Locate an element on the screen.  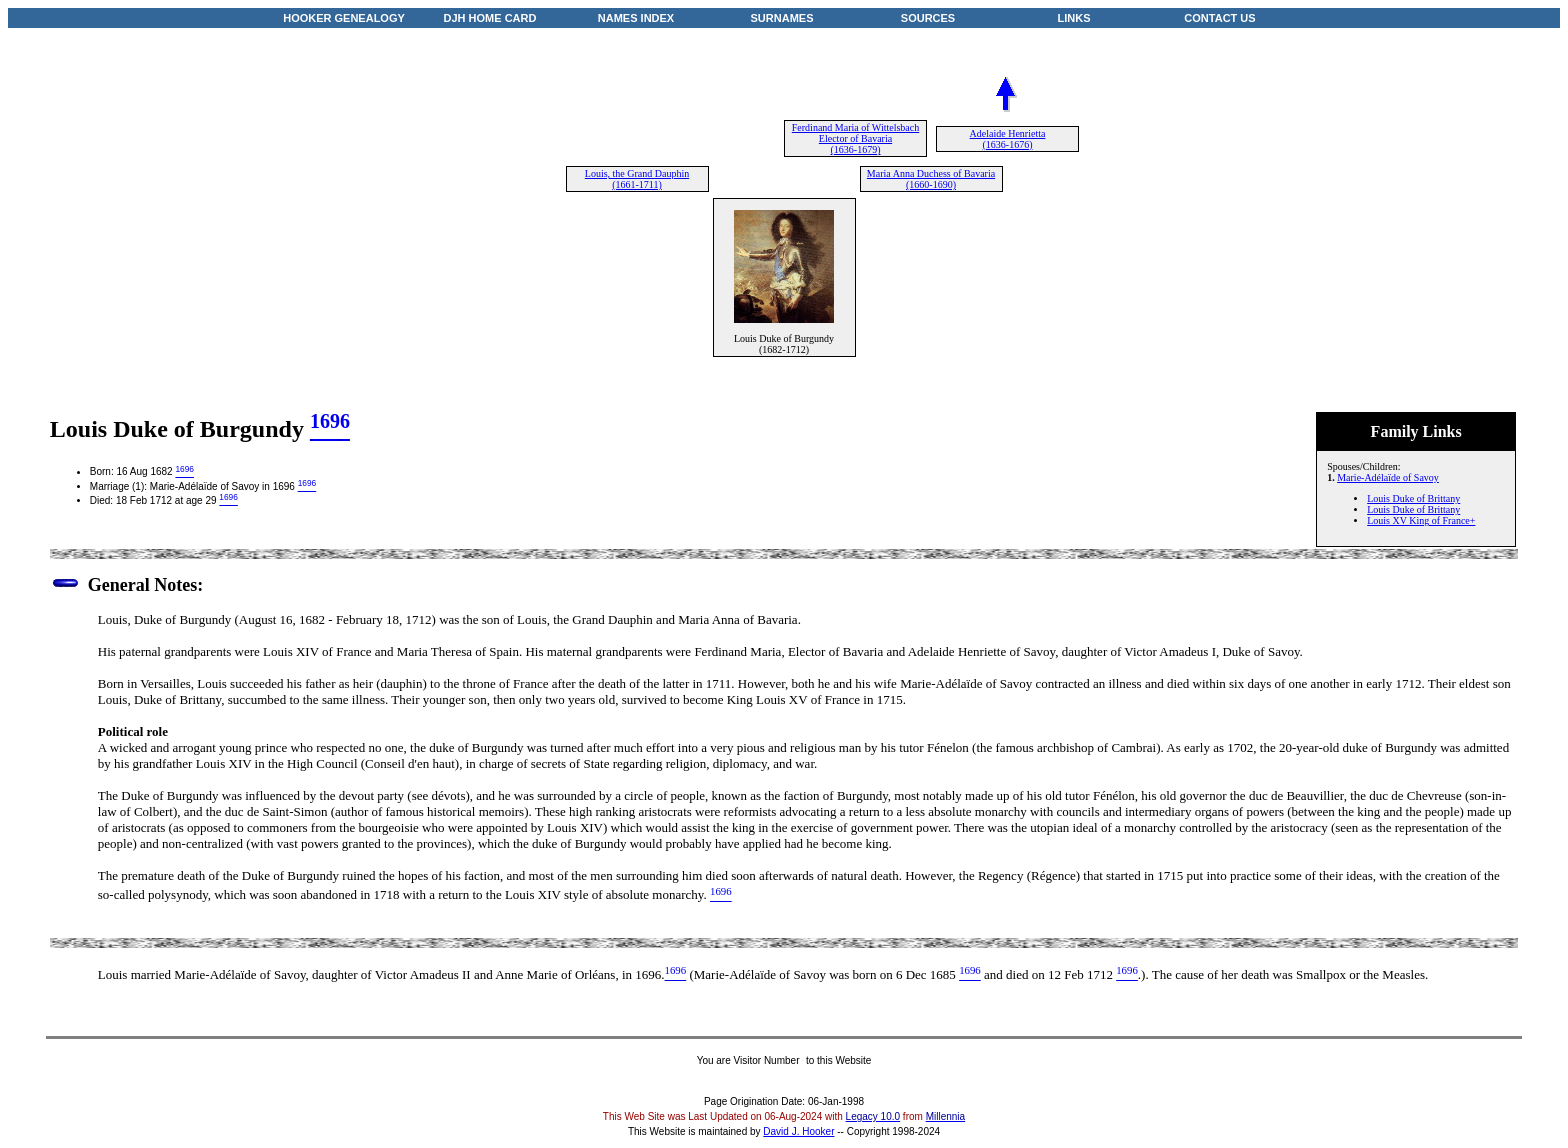
Louis Duke of Brittany is located at coordinates (1413, 498).